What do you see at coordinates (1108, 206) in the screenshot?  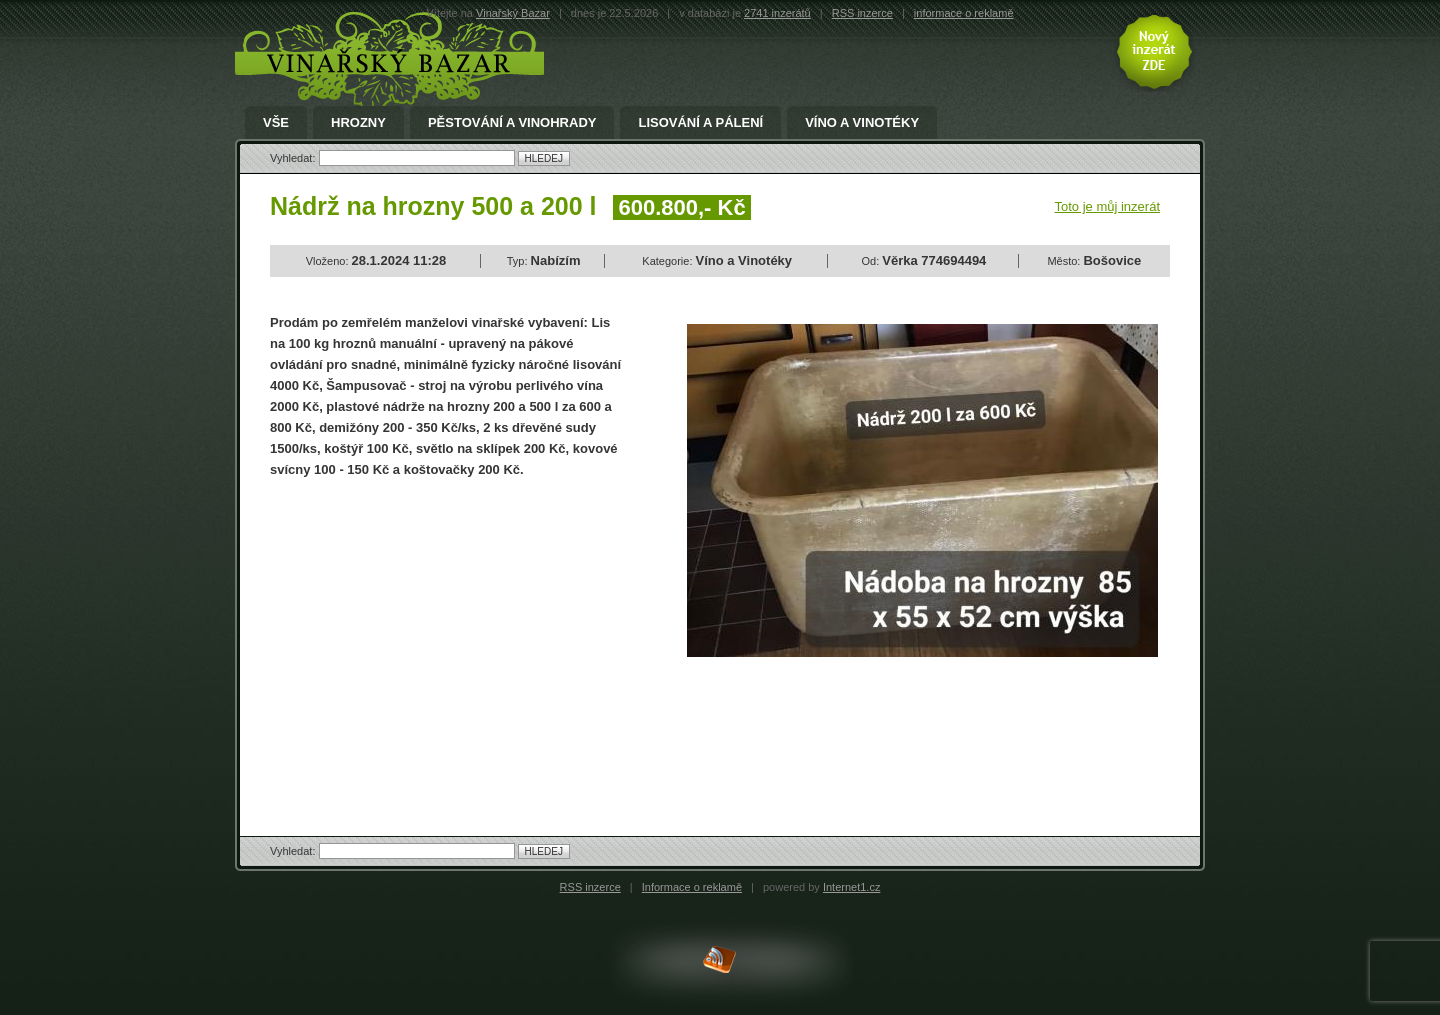 I see `Toto je můj inzerát` at bounding box center [1108, 206].